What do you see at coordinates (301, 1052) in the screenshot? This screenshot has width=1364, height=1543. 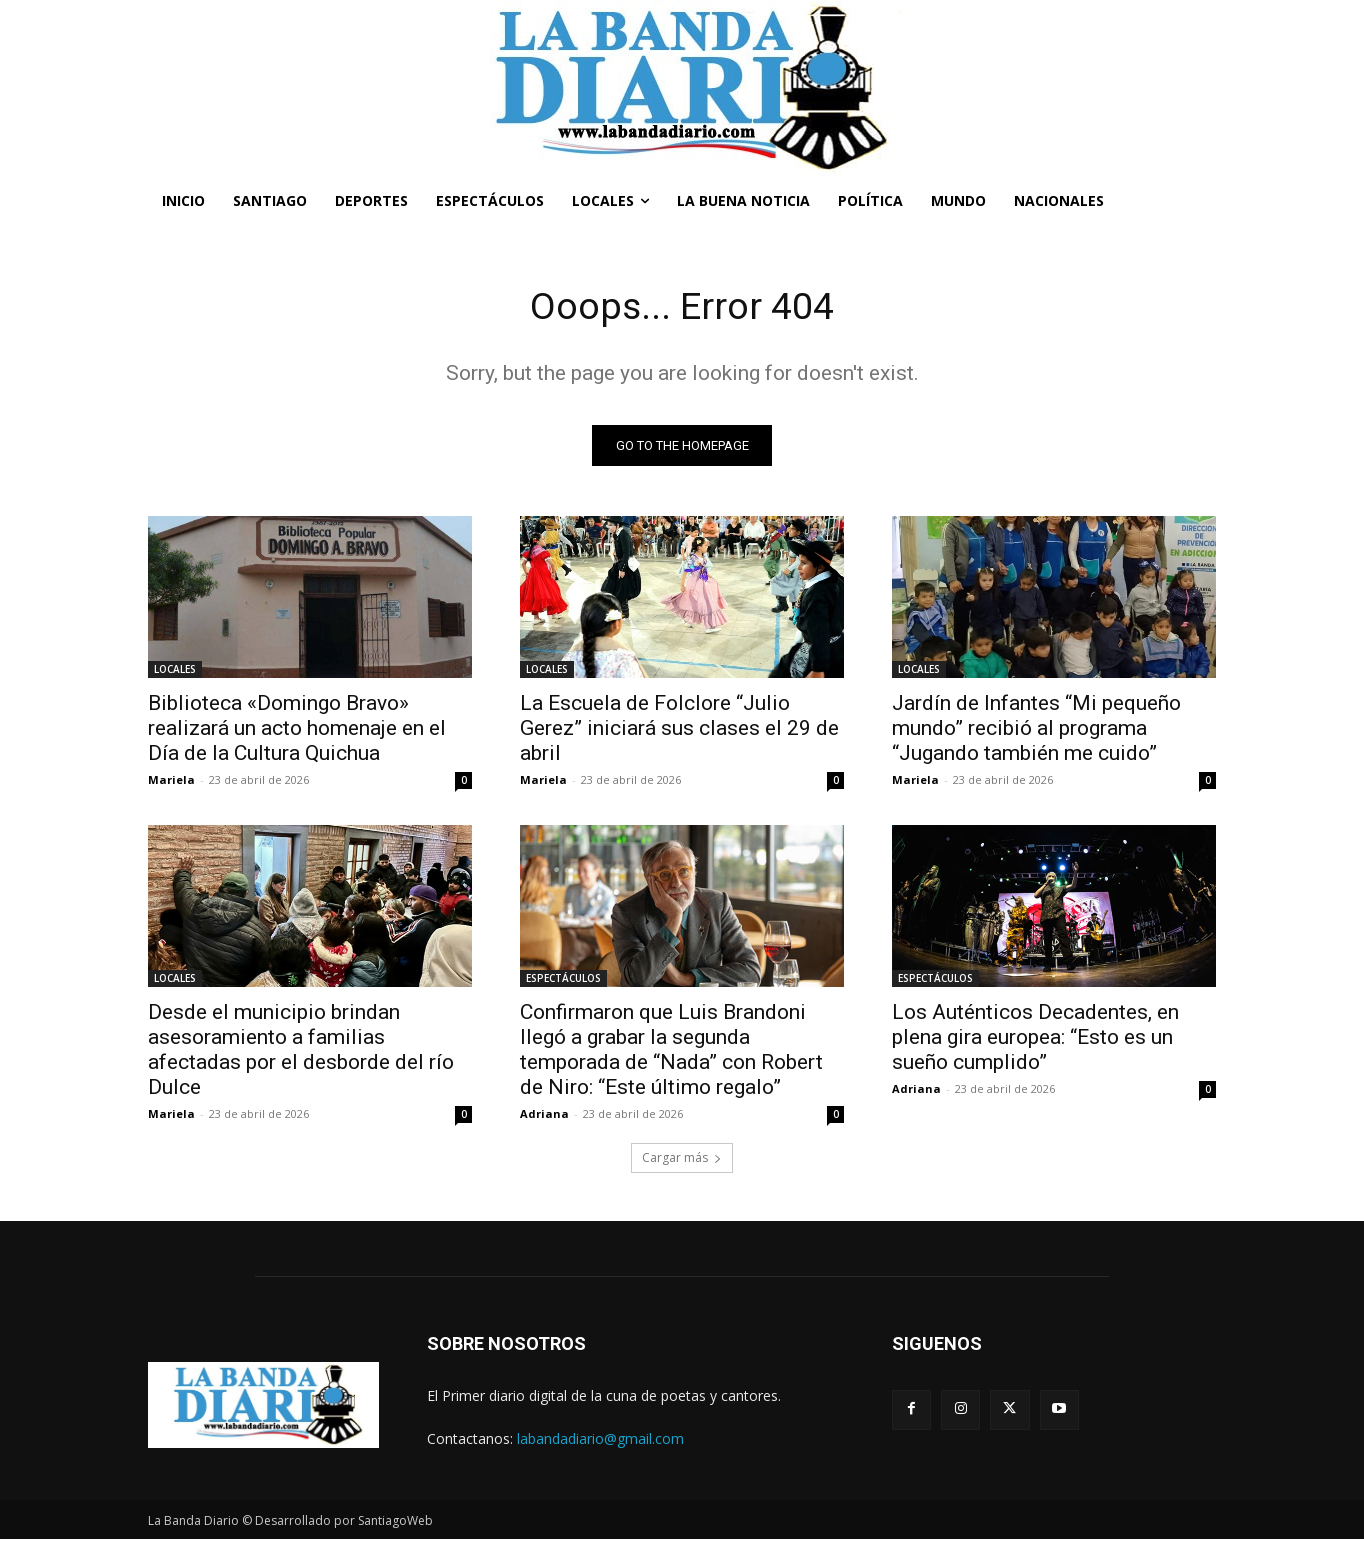 I see `Desde el municipio brindan asesoramiento a familias afectadas por el desborde del río Dulce` at bounding box center [301, 1052].